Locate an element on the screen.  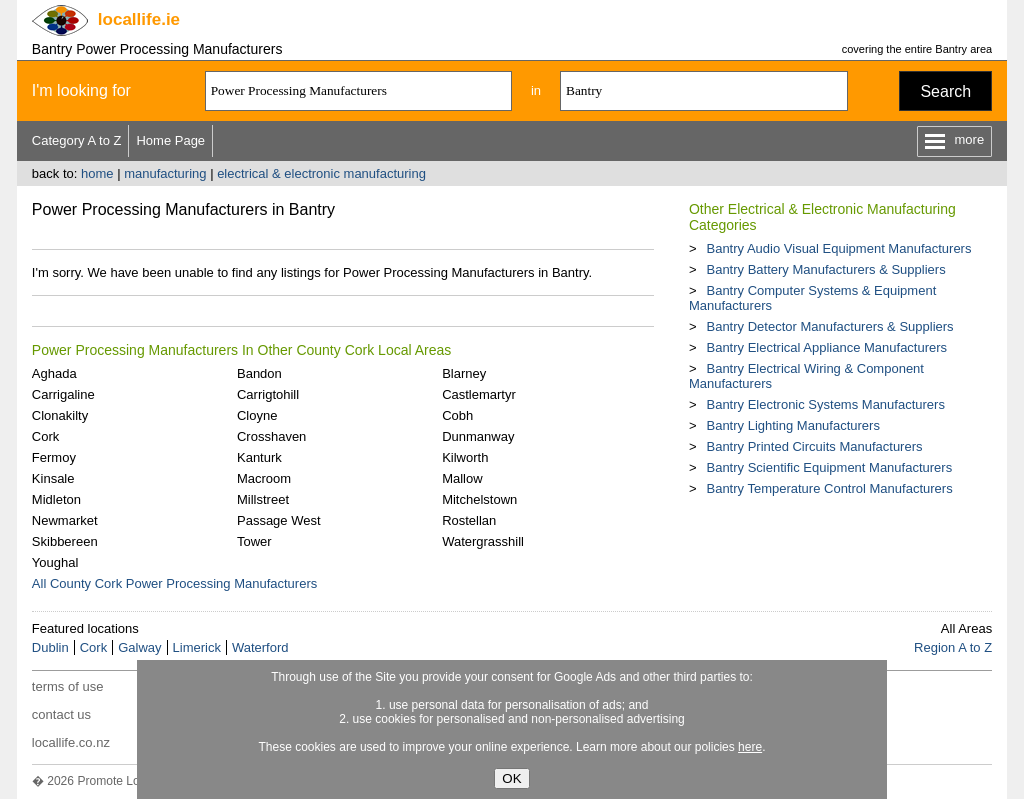
Region A to Z is located at coordinates (953, 647).